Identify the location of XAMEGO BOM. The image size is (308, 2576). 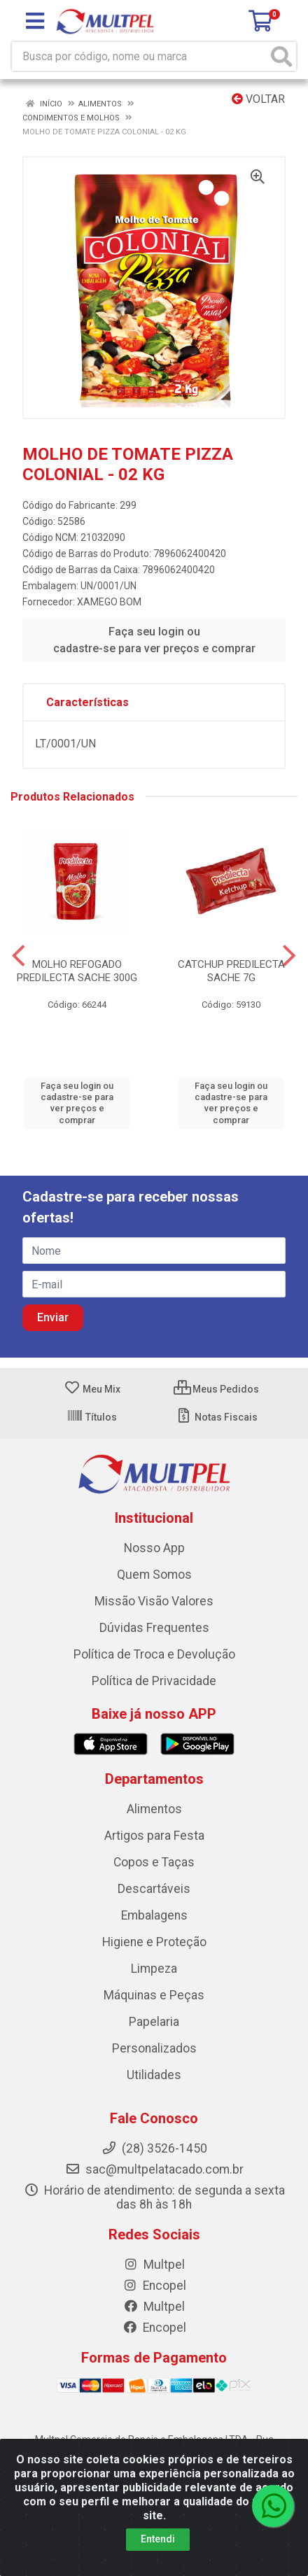
(109, 601).